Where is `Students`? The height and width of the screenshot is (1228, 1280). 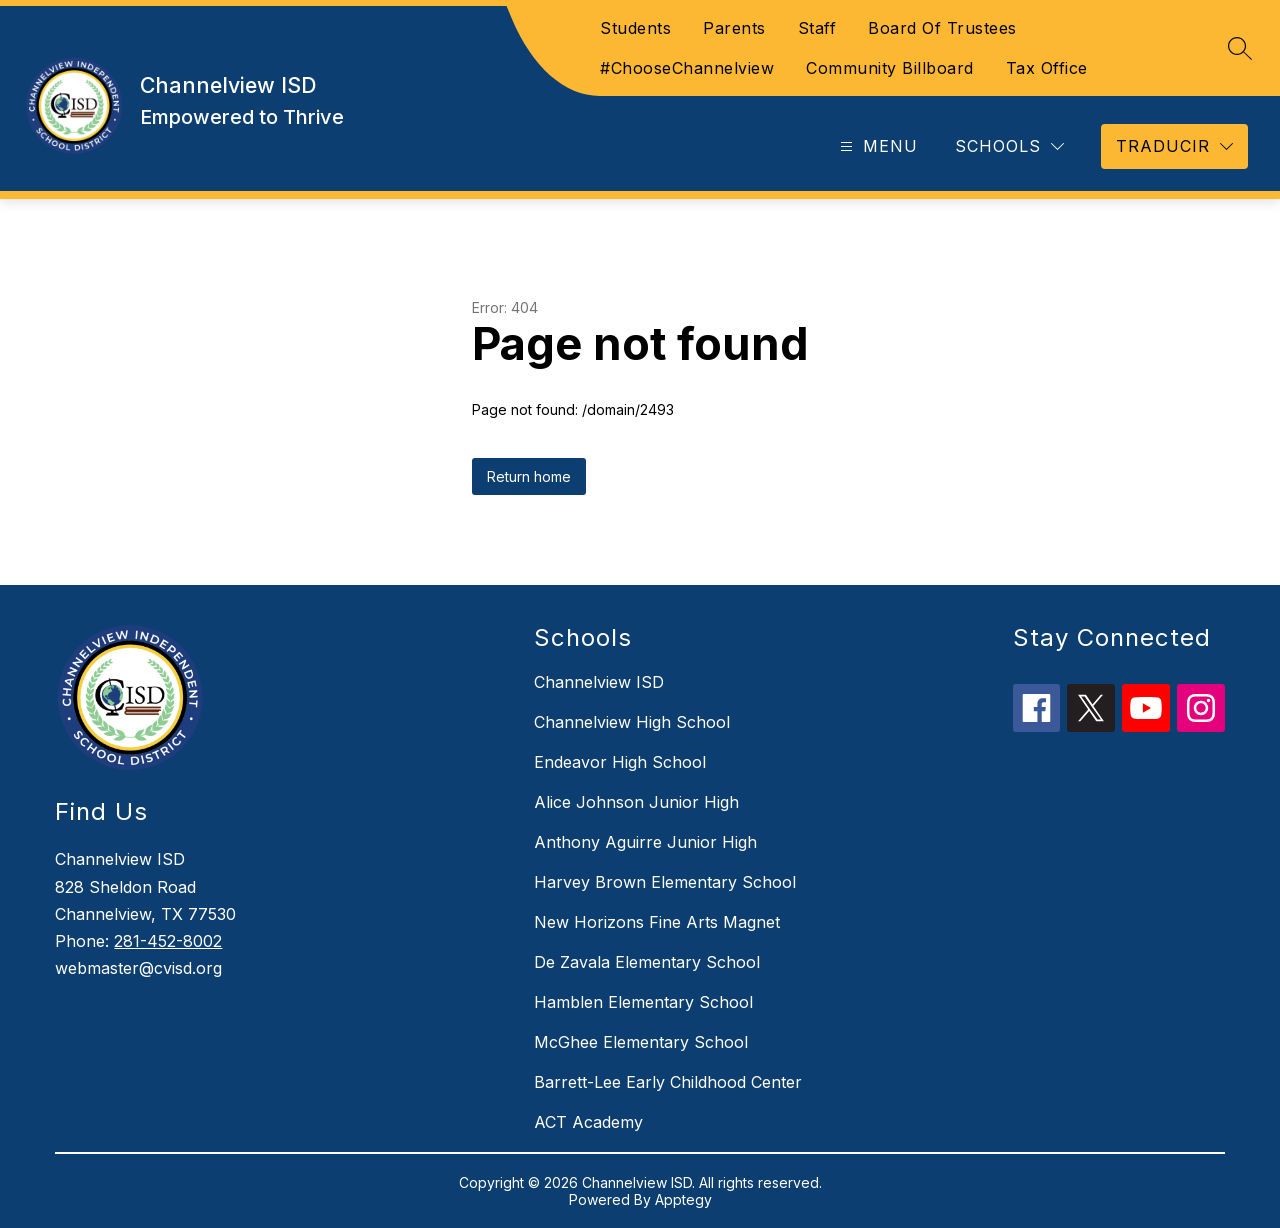
Students is located at coordinates (635, 28).